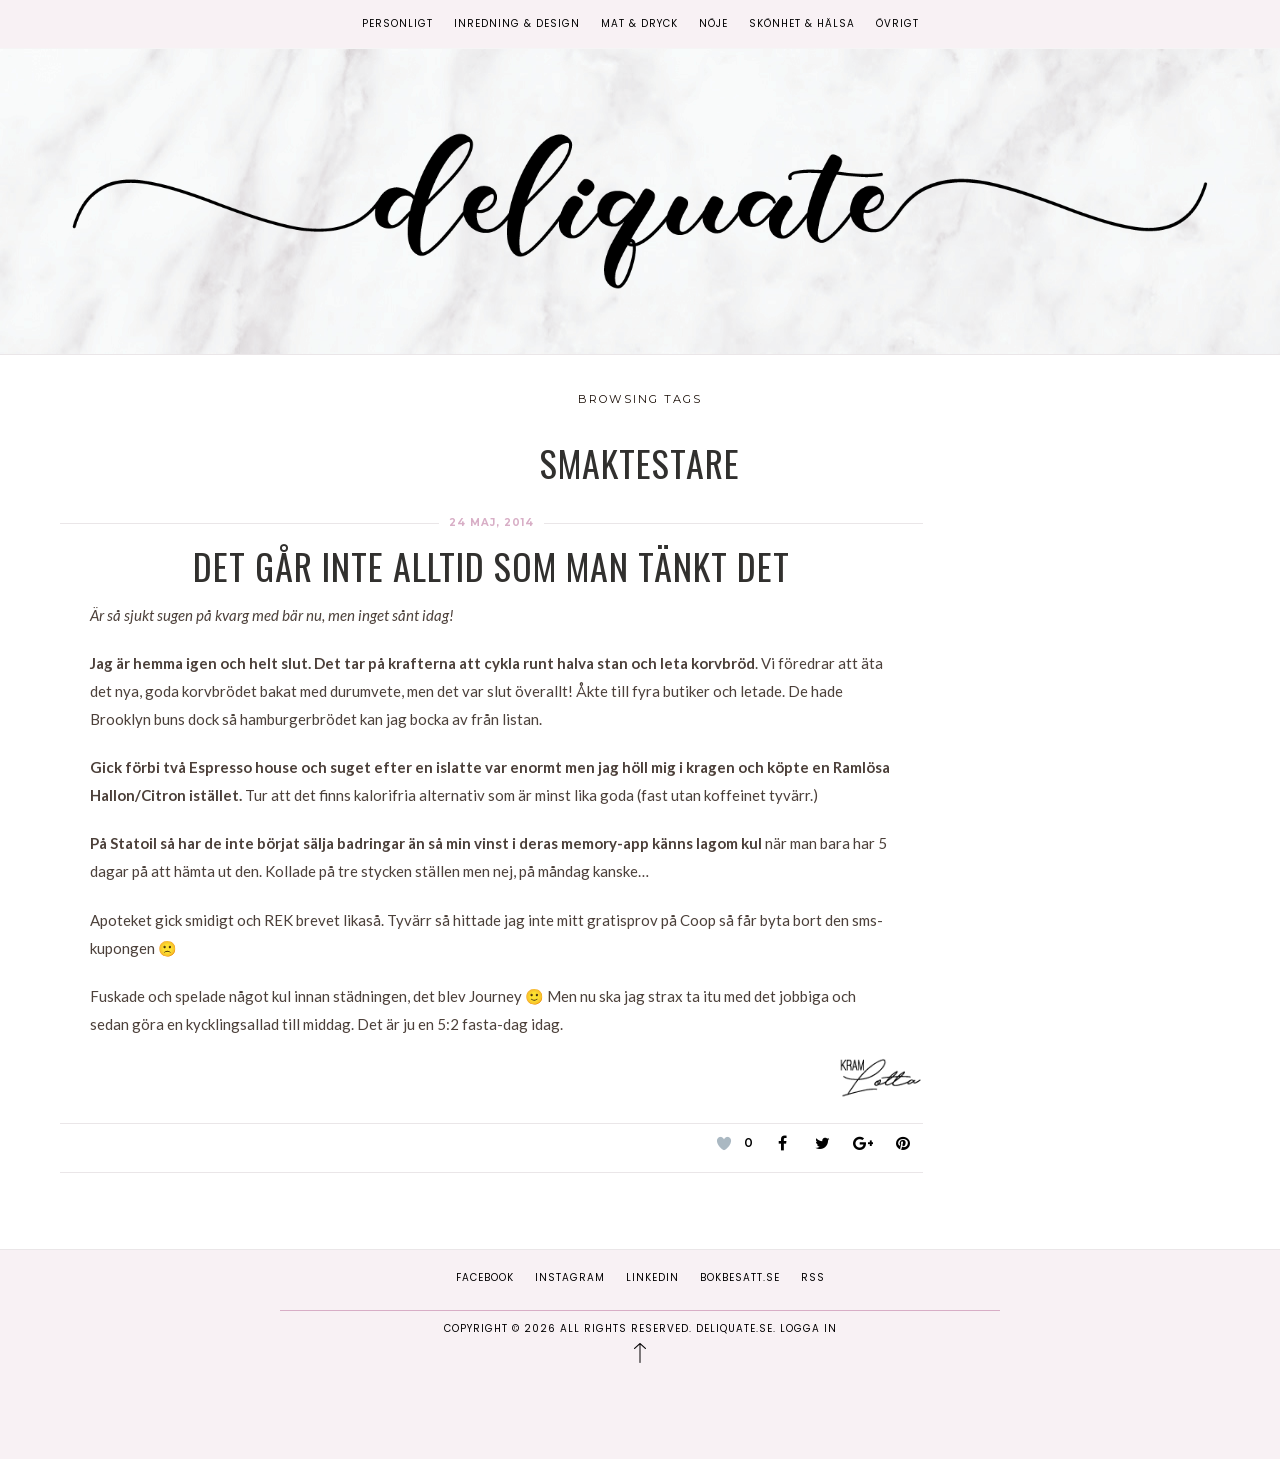 The image size is (1280, 1459). Describe the element at coordinates (713, 23) in the screenshot. I see `Nöje` at that location.